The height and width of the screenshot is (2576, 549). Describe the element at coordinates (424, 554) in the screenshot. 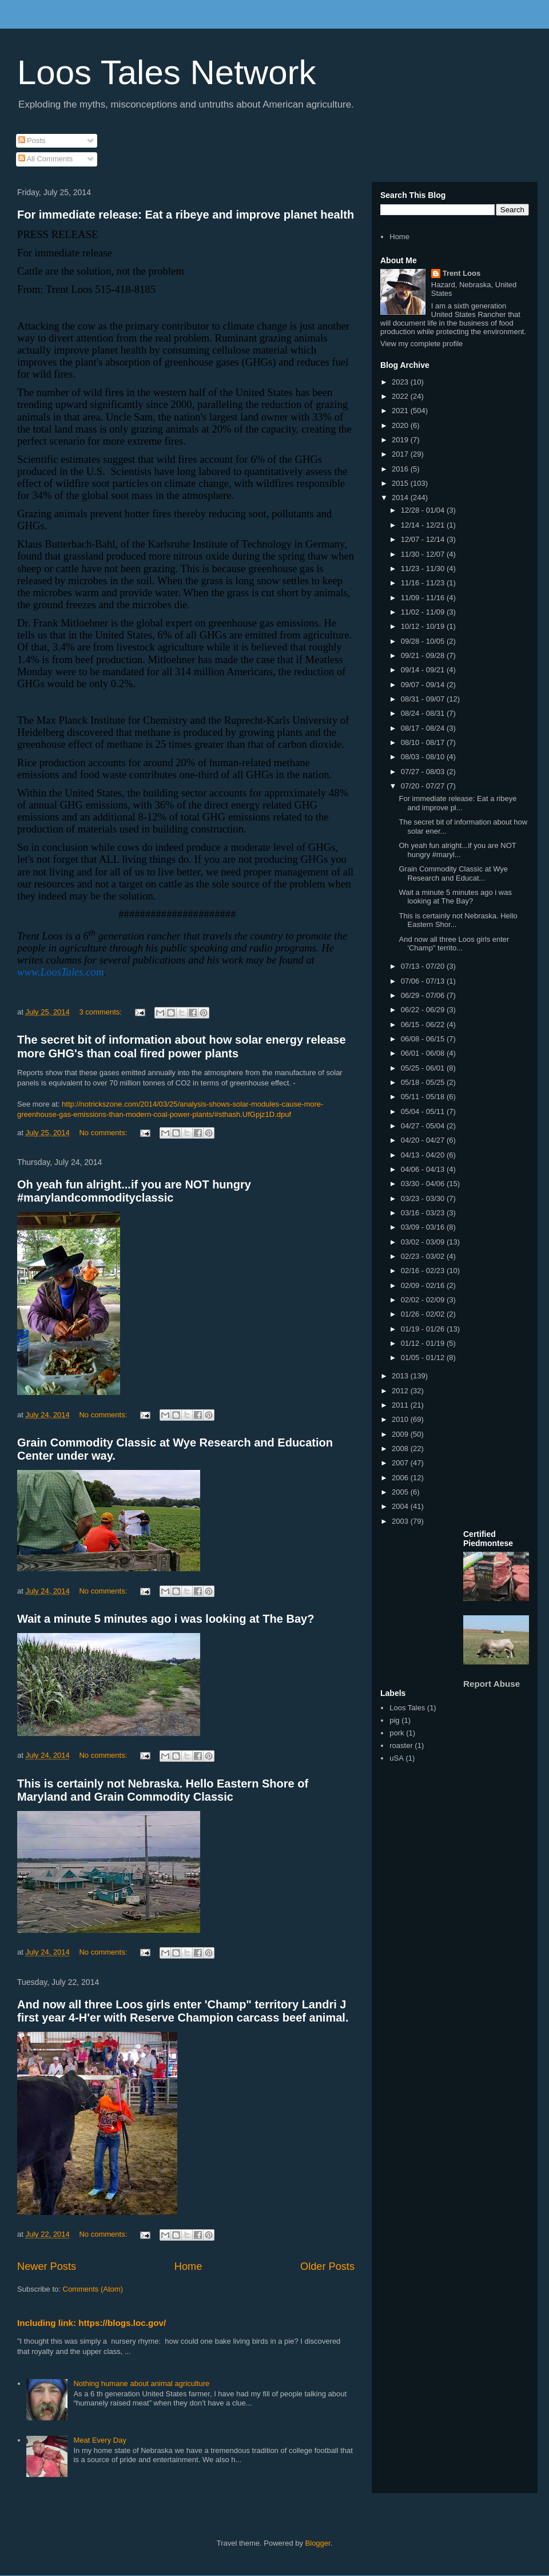

I see `11/30 - 12/07` at that location.